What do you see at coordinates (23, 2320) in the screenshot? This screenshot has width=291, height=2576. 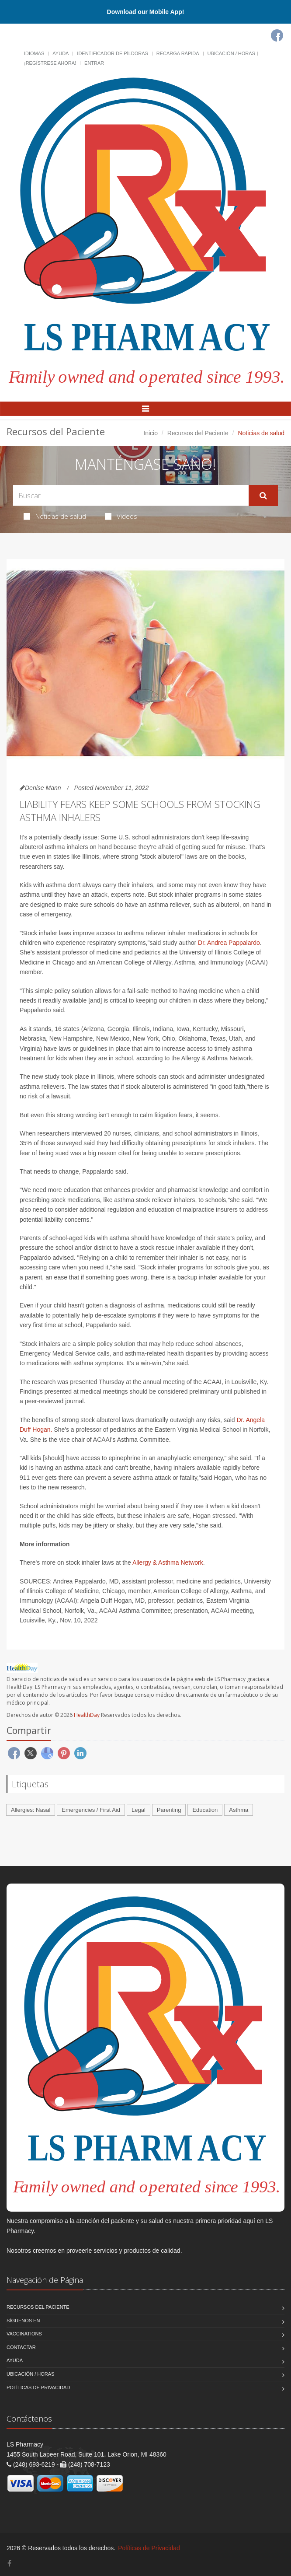 I see `Síguenos en` at bounding box center [23, 2320].